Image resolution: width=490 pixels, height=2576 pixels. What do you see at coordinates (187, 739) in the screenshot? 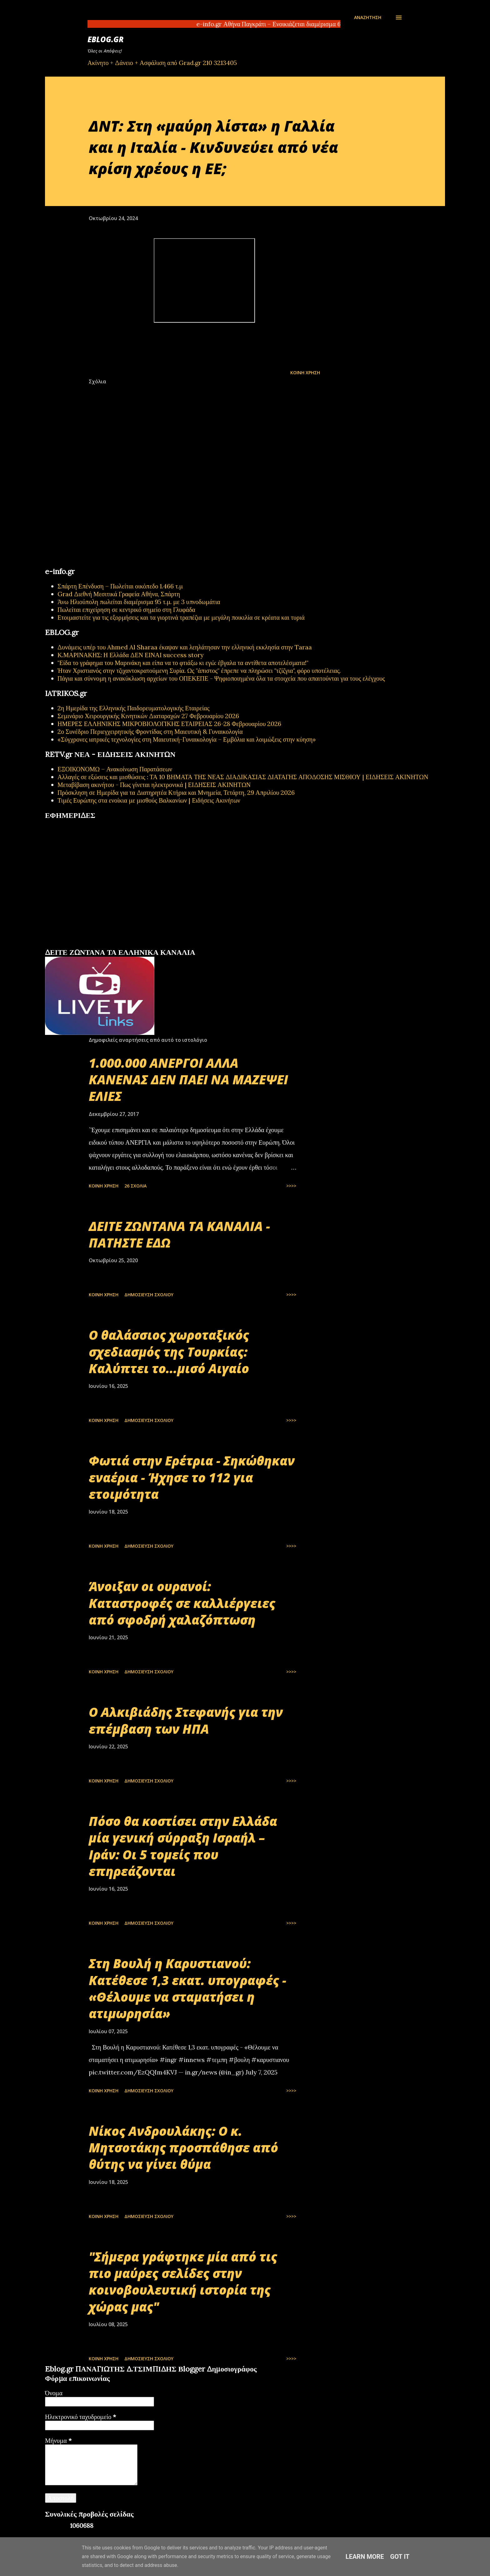
I see `«Σύγχρονες ιατρικές τεχνολογίες στη Μαιευτική-Γυναικολογία – Εμβόλια και λοιμώξεις στην κύηση»` at bounding box center [187, 739].